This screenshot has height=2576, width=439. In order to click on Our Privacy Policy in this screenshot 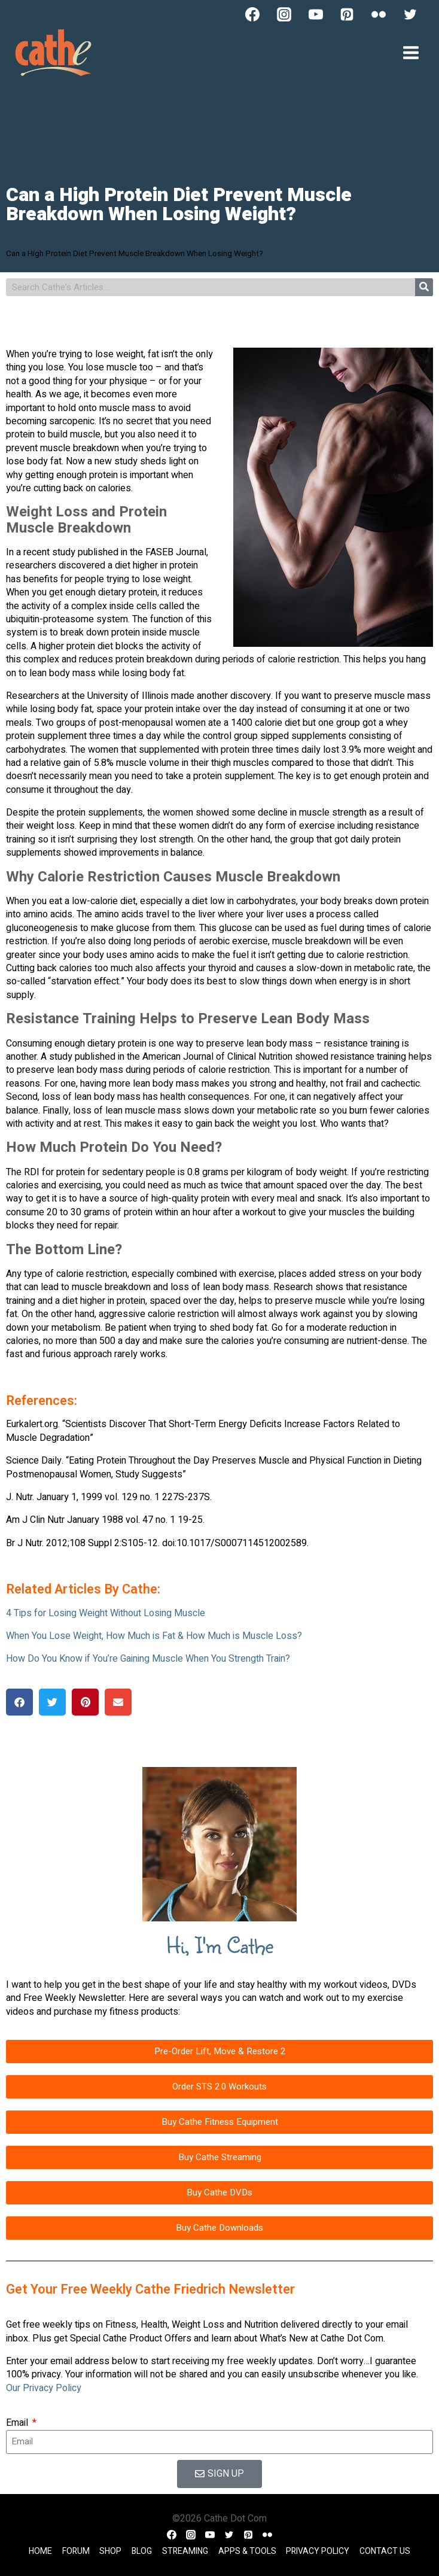, I will do `click(43, 2388)`.